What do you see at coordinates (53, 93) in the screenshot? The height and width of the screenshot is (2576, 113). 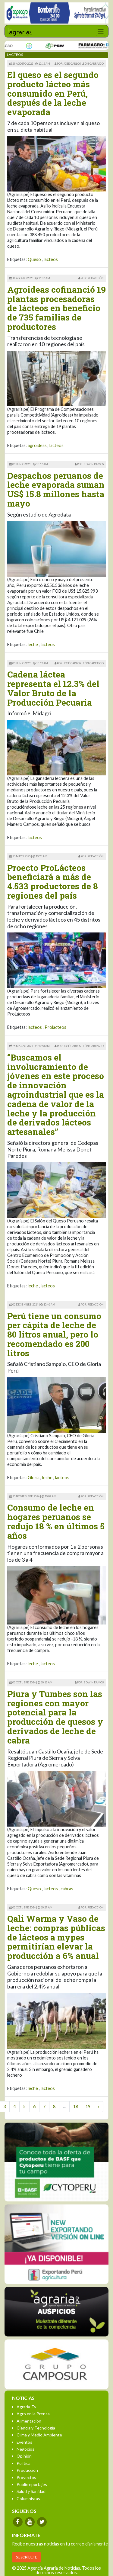 I see `El queso es el segundo producto lácteo más consumido en Perú, después de la leche evaporada` at bounding box center [53, 93].